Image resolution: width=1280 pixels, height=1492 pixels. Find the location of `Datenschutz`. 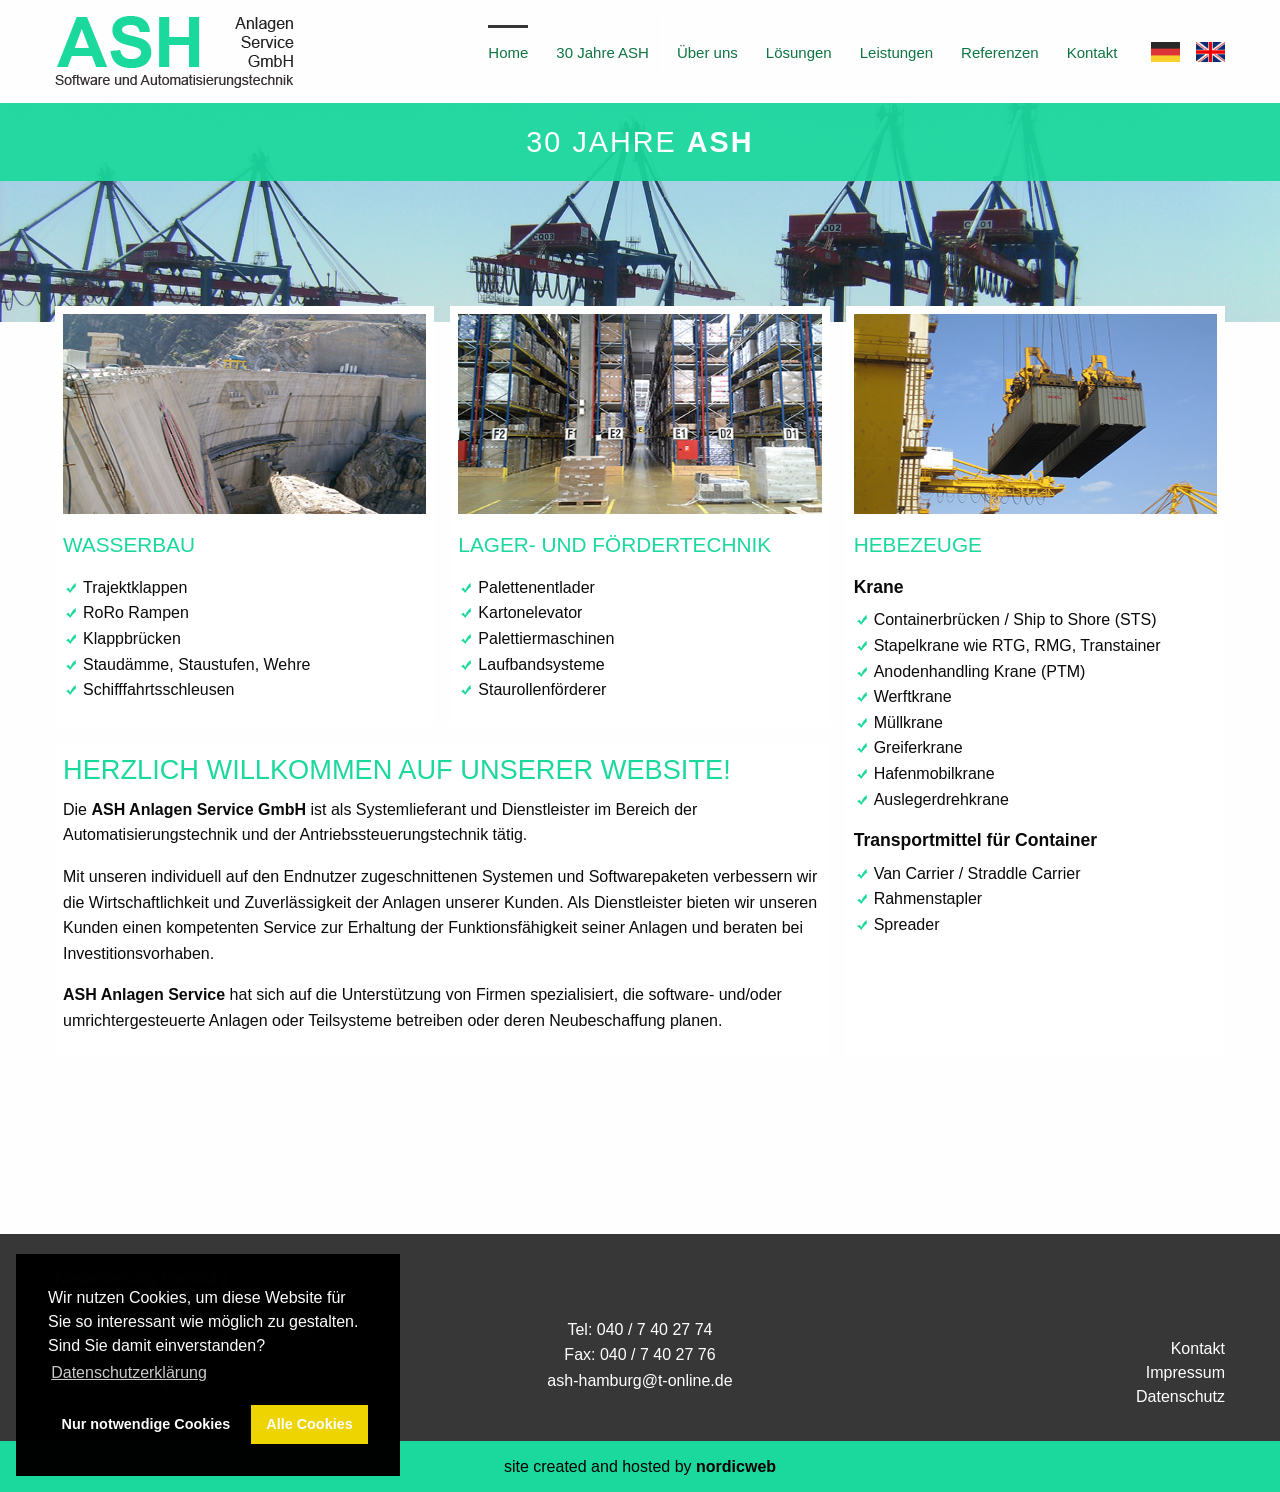

Datenschutz is located at coordinates (1180, 1396).